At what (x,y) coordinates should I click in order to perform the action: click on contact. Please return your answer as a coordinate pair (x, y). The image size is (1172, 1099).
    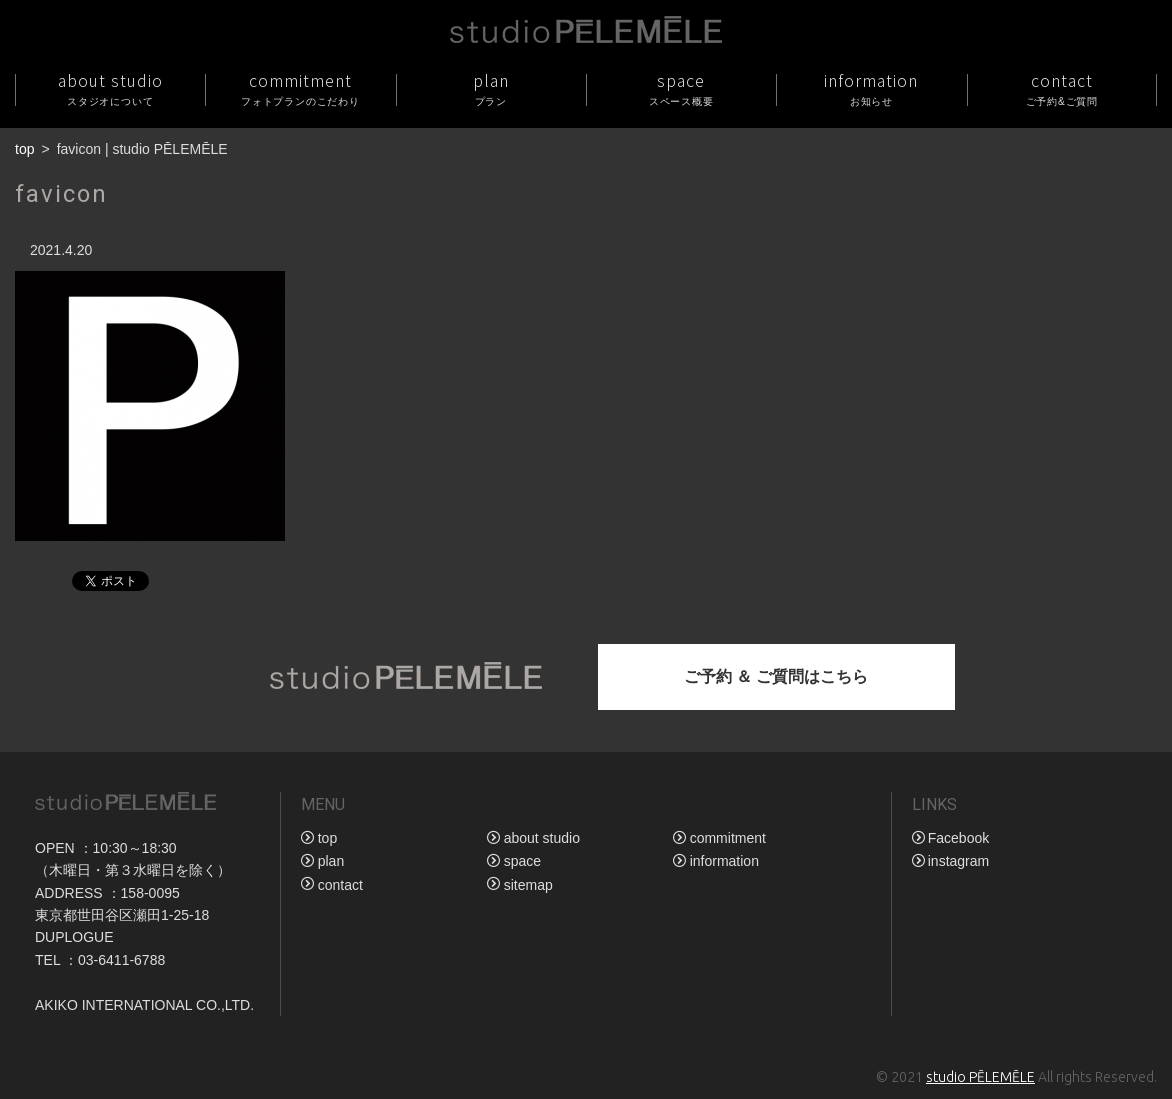
    Looking at the image, I should click on (1062, 89).